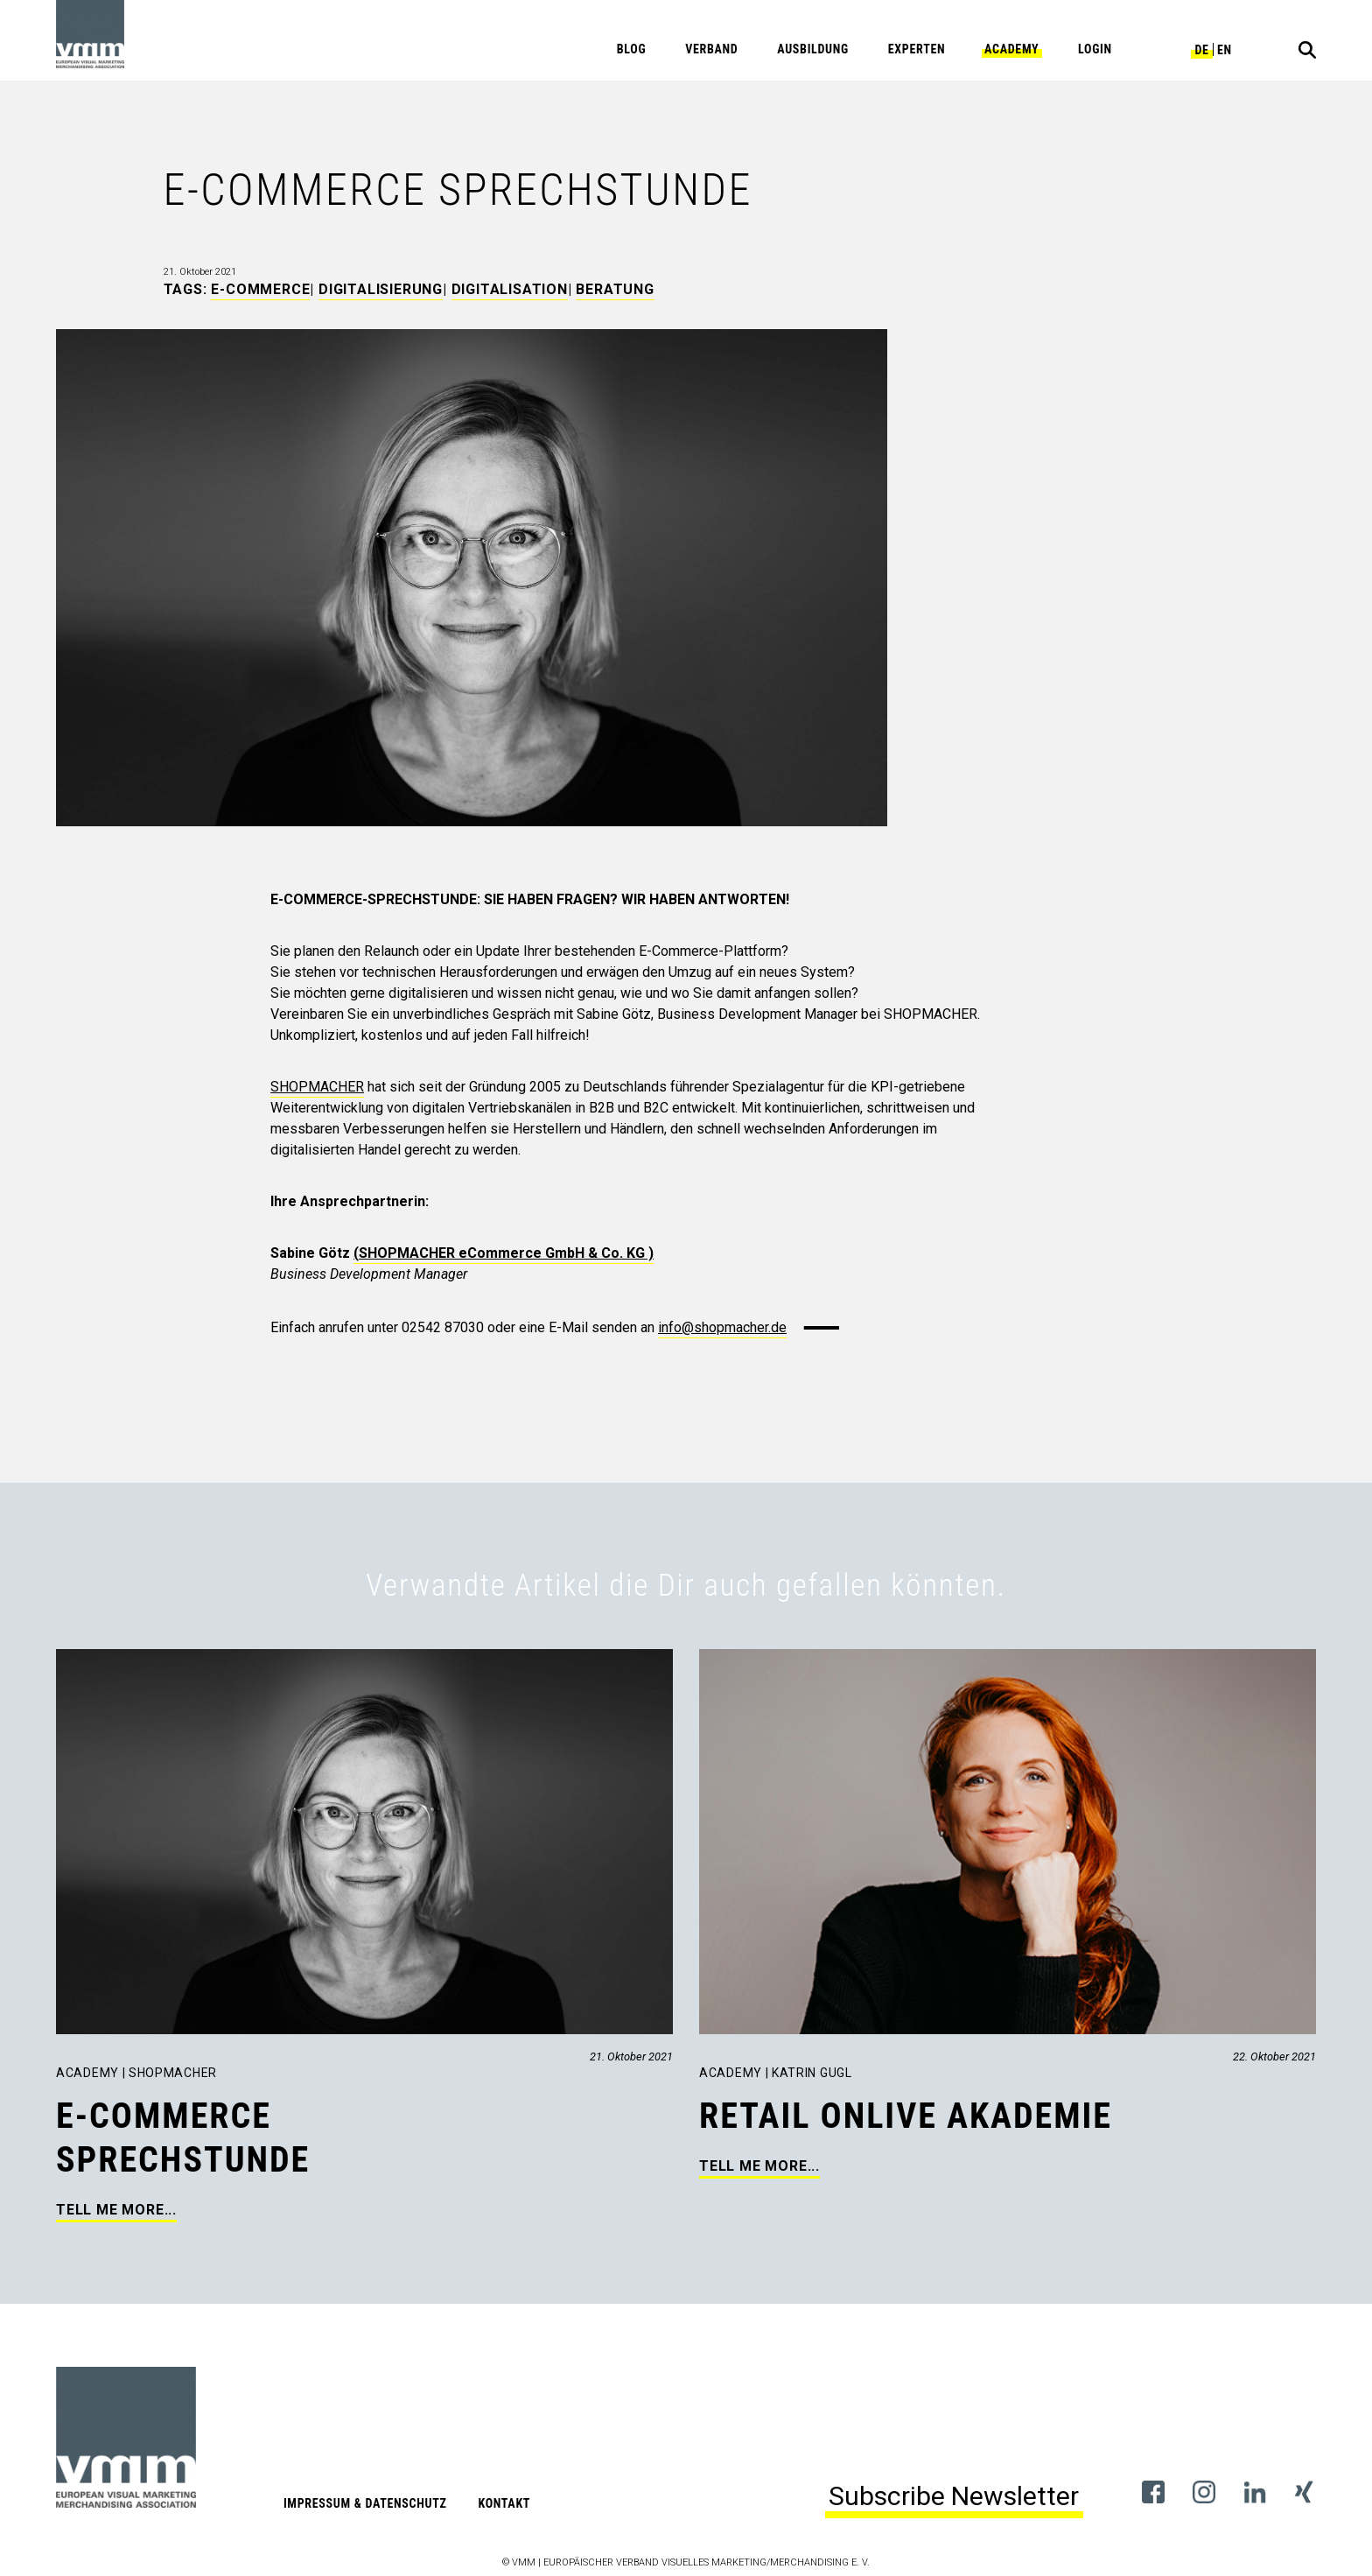  What do you see at coordinates (813, 49) in the screenshot?
I see `Ausbildung` at bounding box center [813, 49].